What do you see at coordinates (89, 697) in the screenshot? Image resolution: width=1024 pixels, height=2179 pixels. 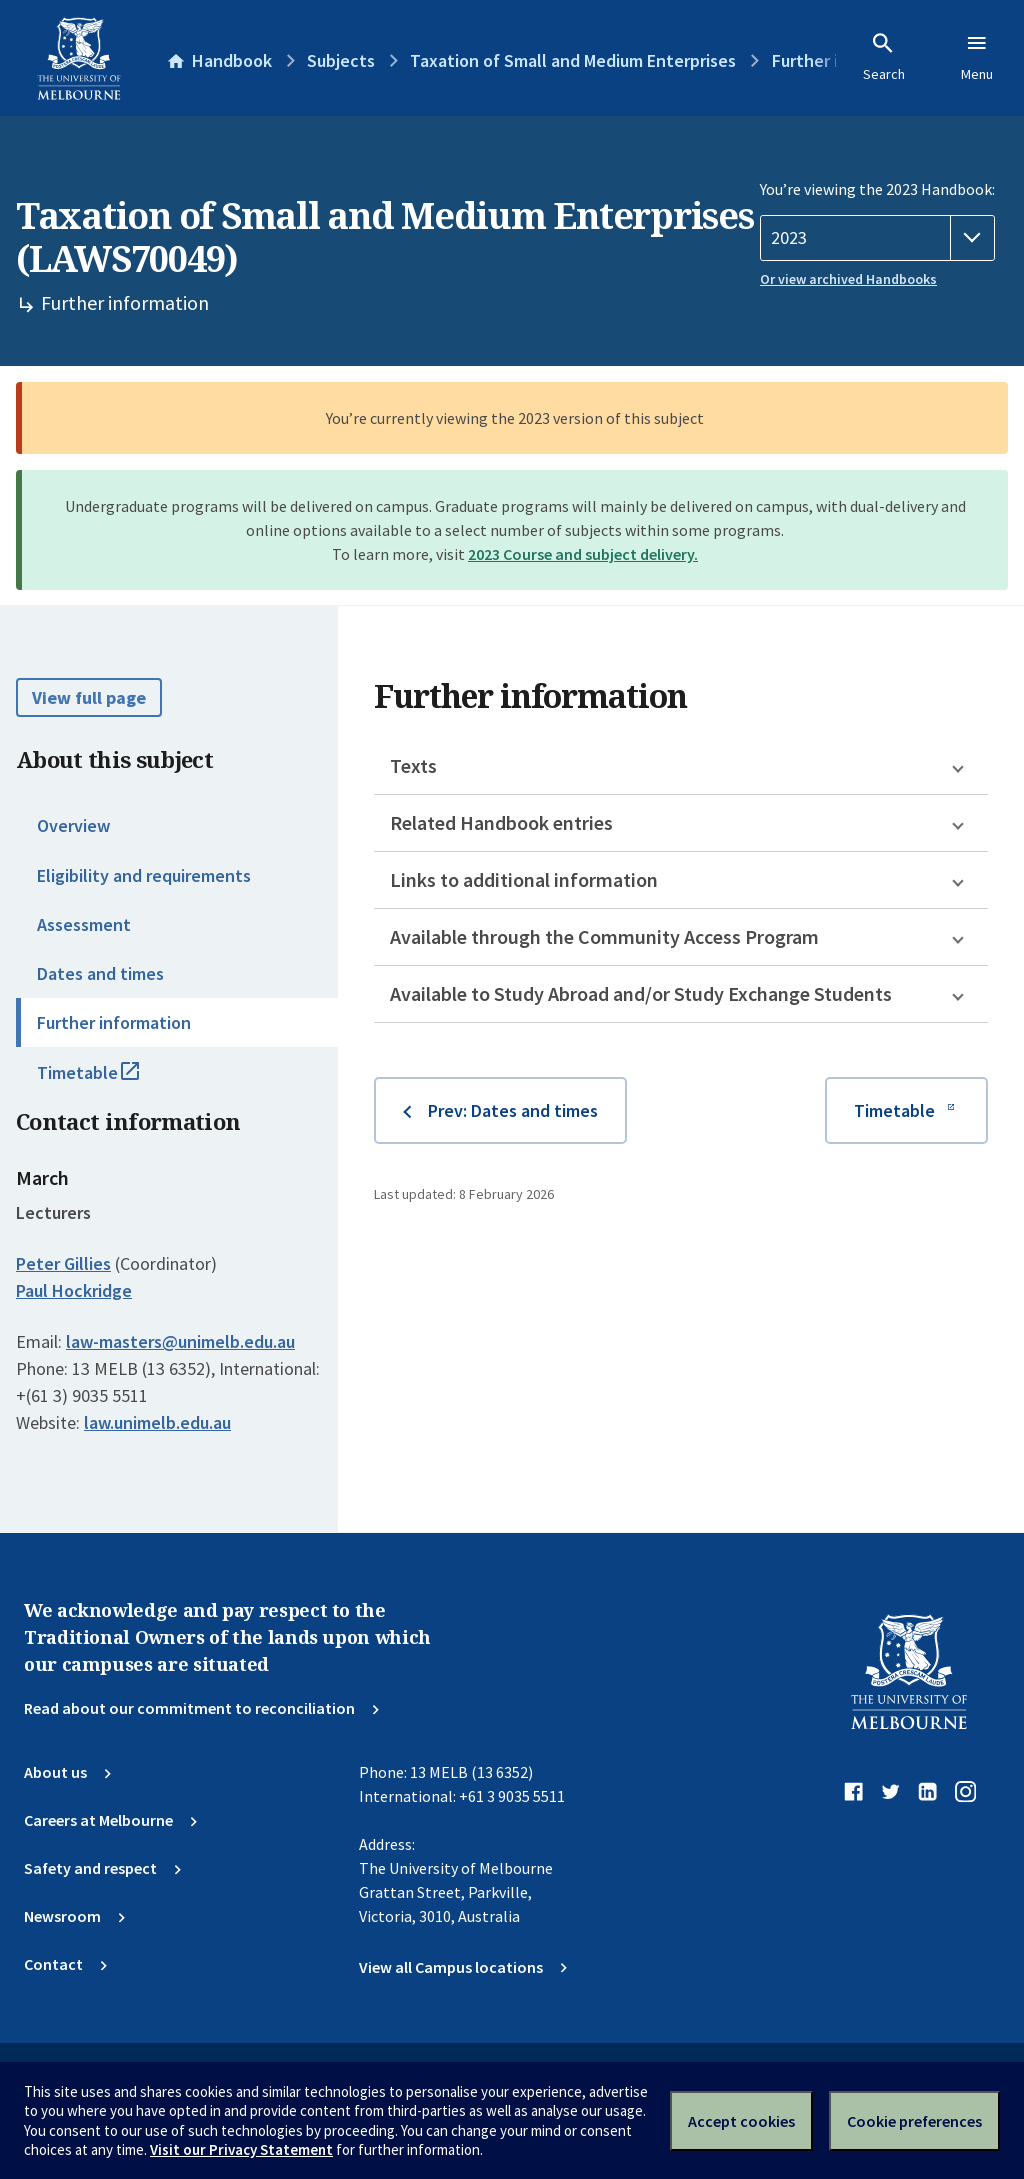 I see `View full page` at bounding box center [89, 697].